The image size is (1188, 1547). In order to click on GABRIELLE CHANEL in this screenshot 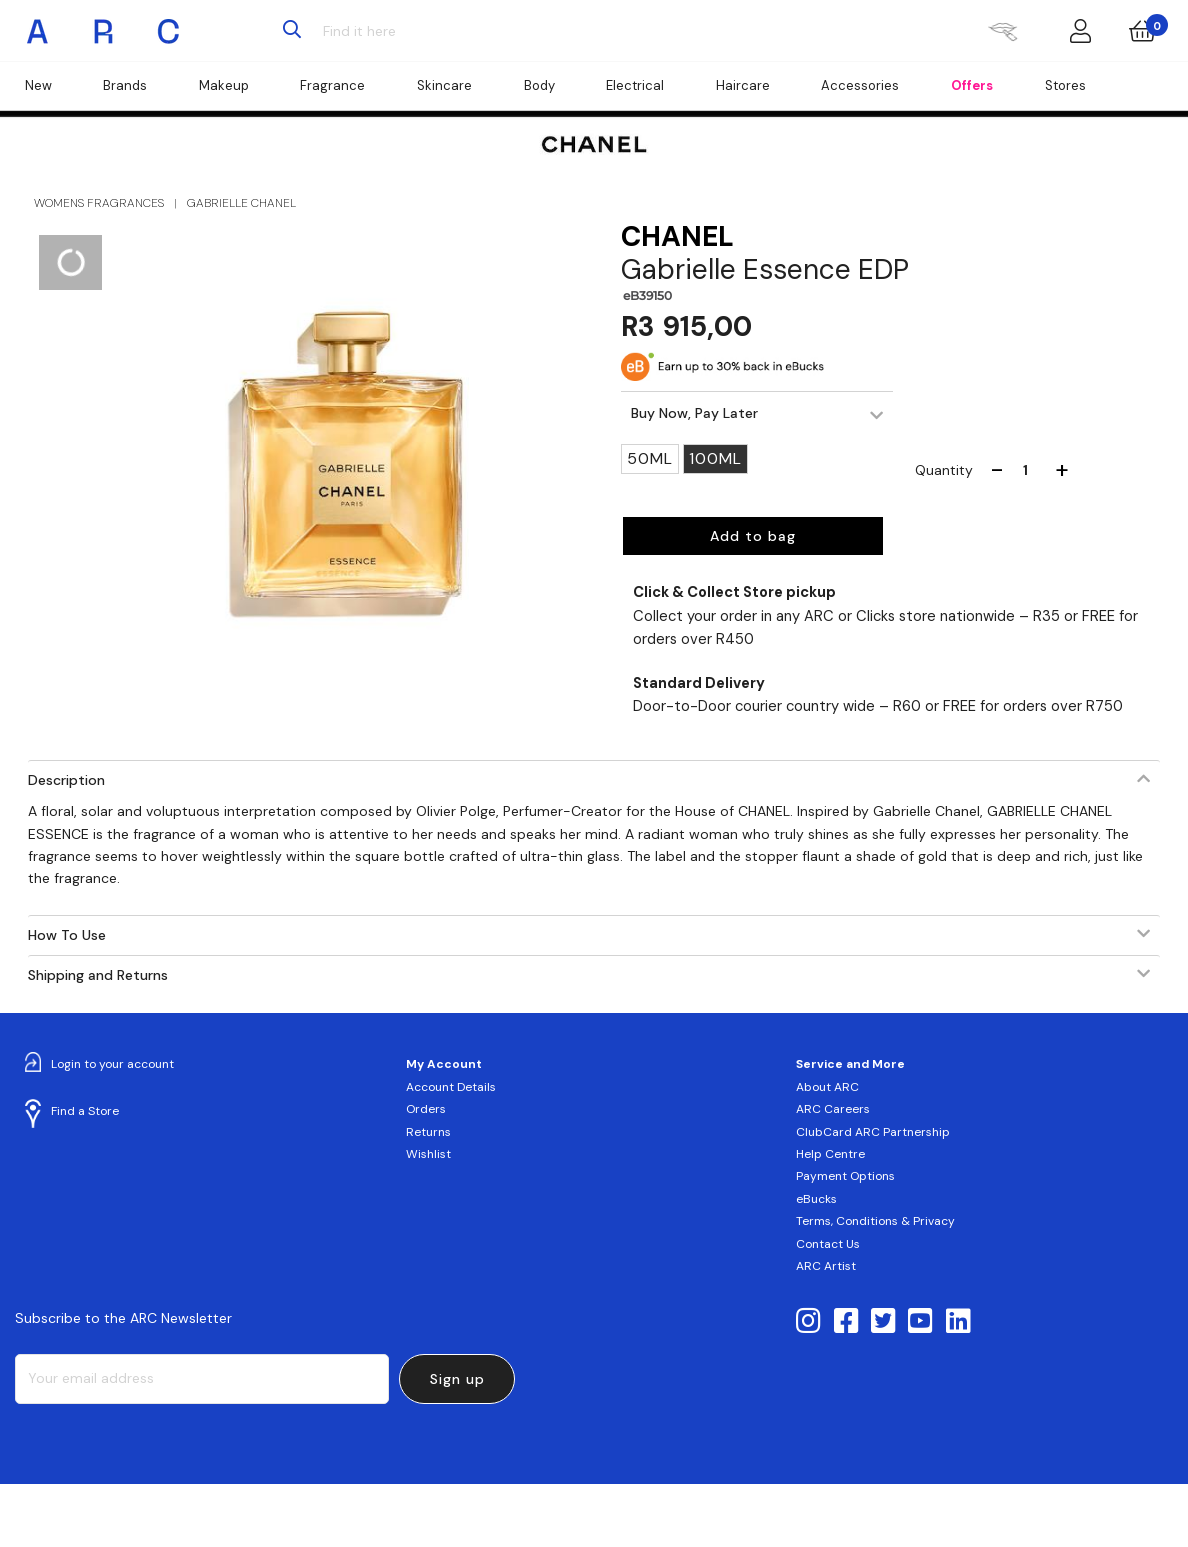, I will do `click(241, 203)`.